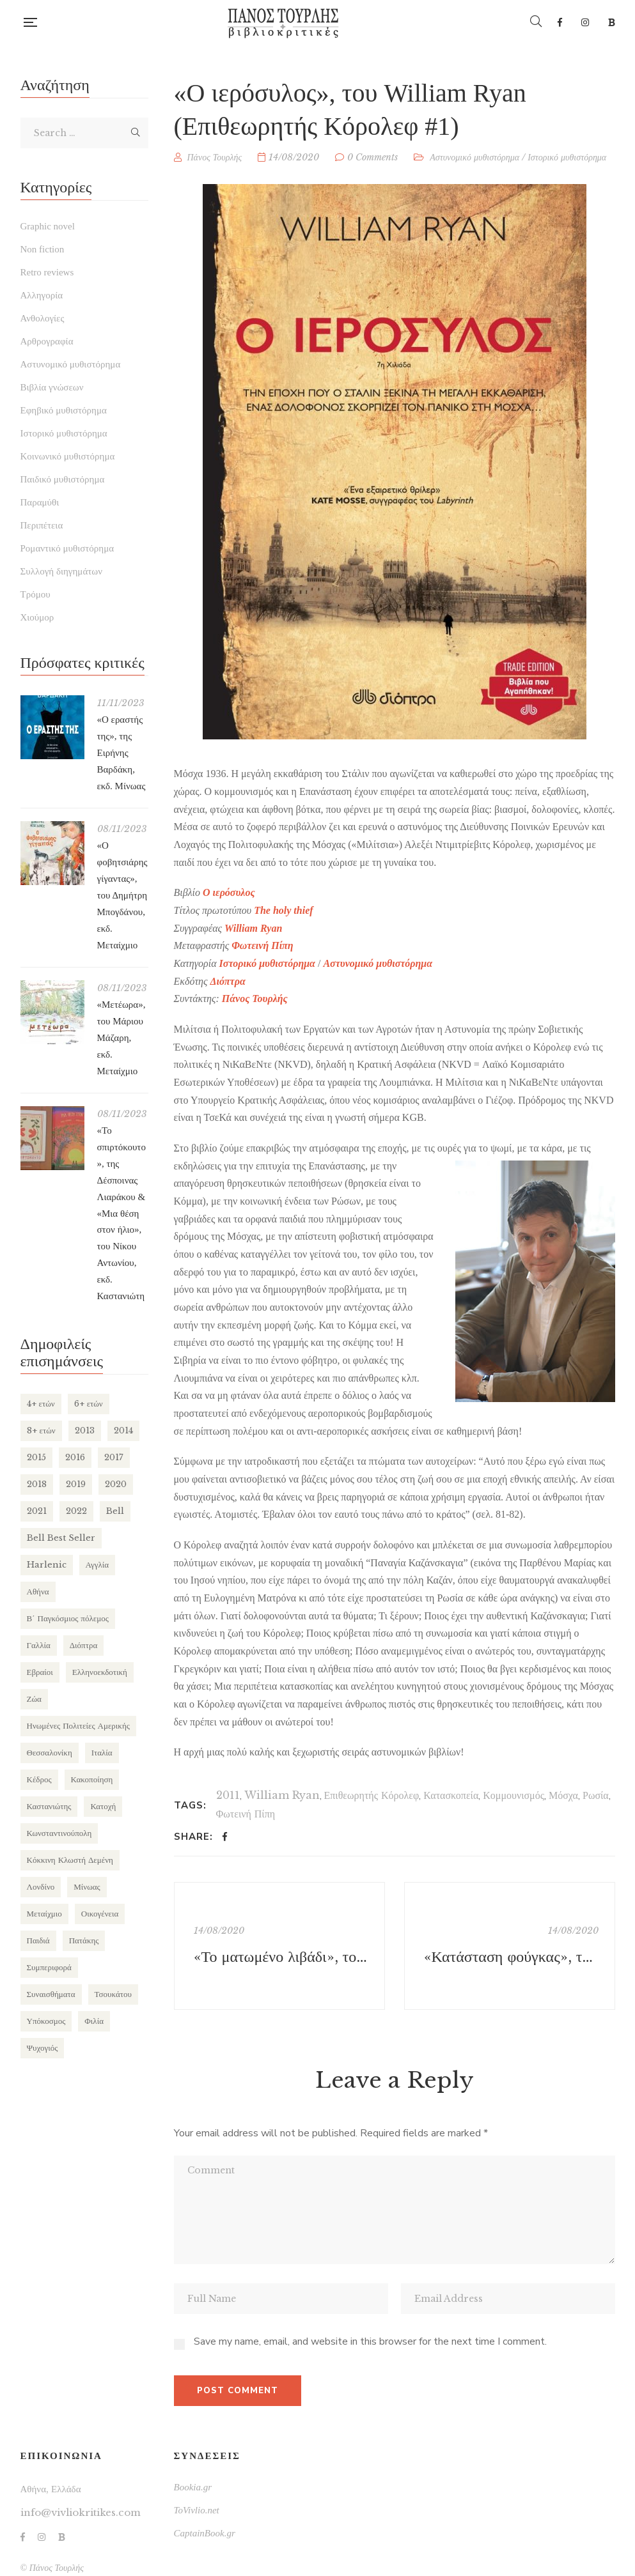 The image size is (635, 2576). Describe the element at coordinates (40, 1672) in the screenshot. I see `Εβραίοι [Εβραίοι (79 items)]` at that location.